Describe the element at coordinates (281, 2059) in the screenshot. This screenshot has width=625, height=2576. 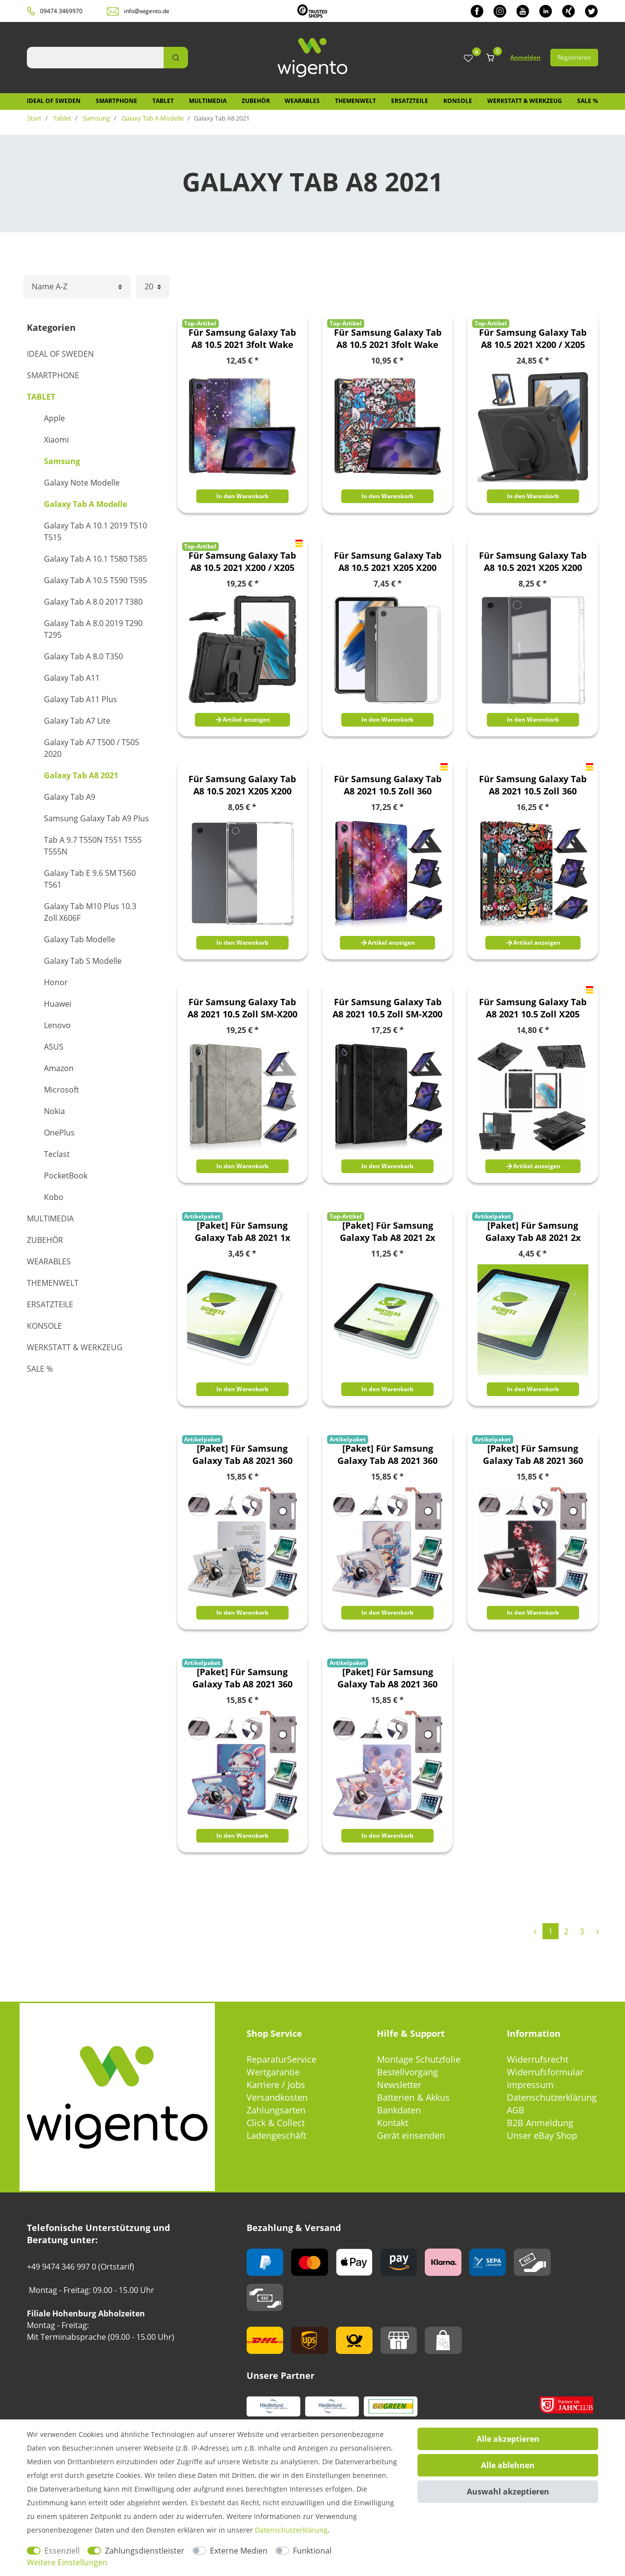
I see `ReparaturService` at that location.